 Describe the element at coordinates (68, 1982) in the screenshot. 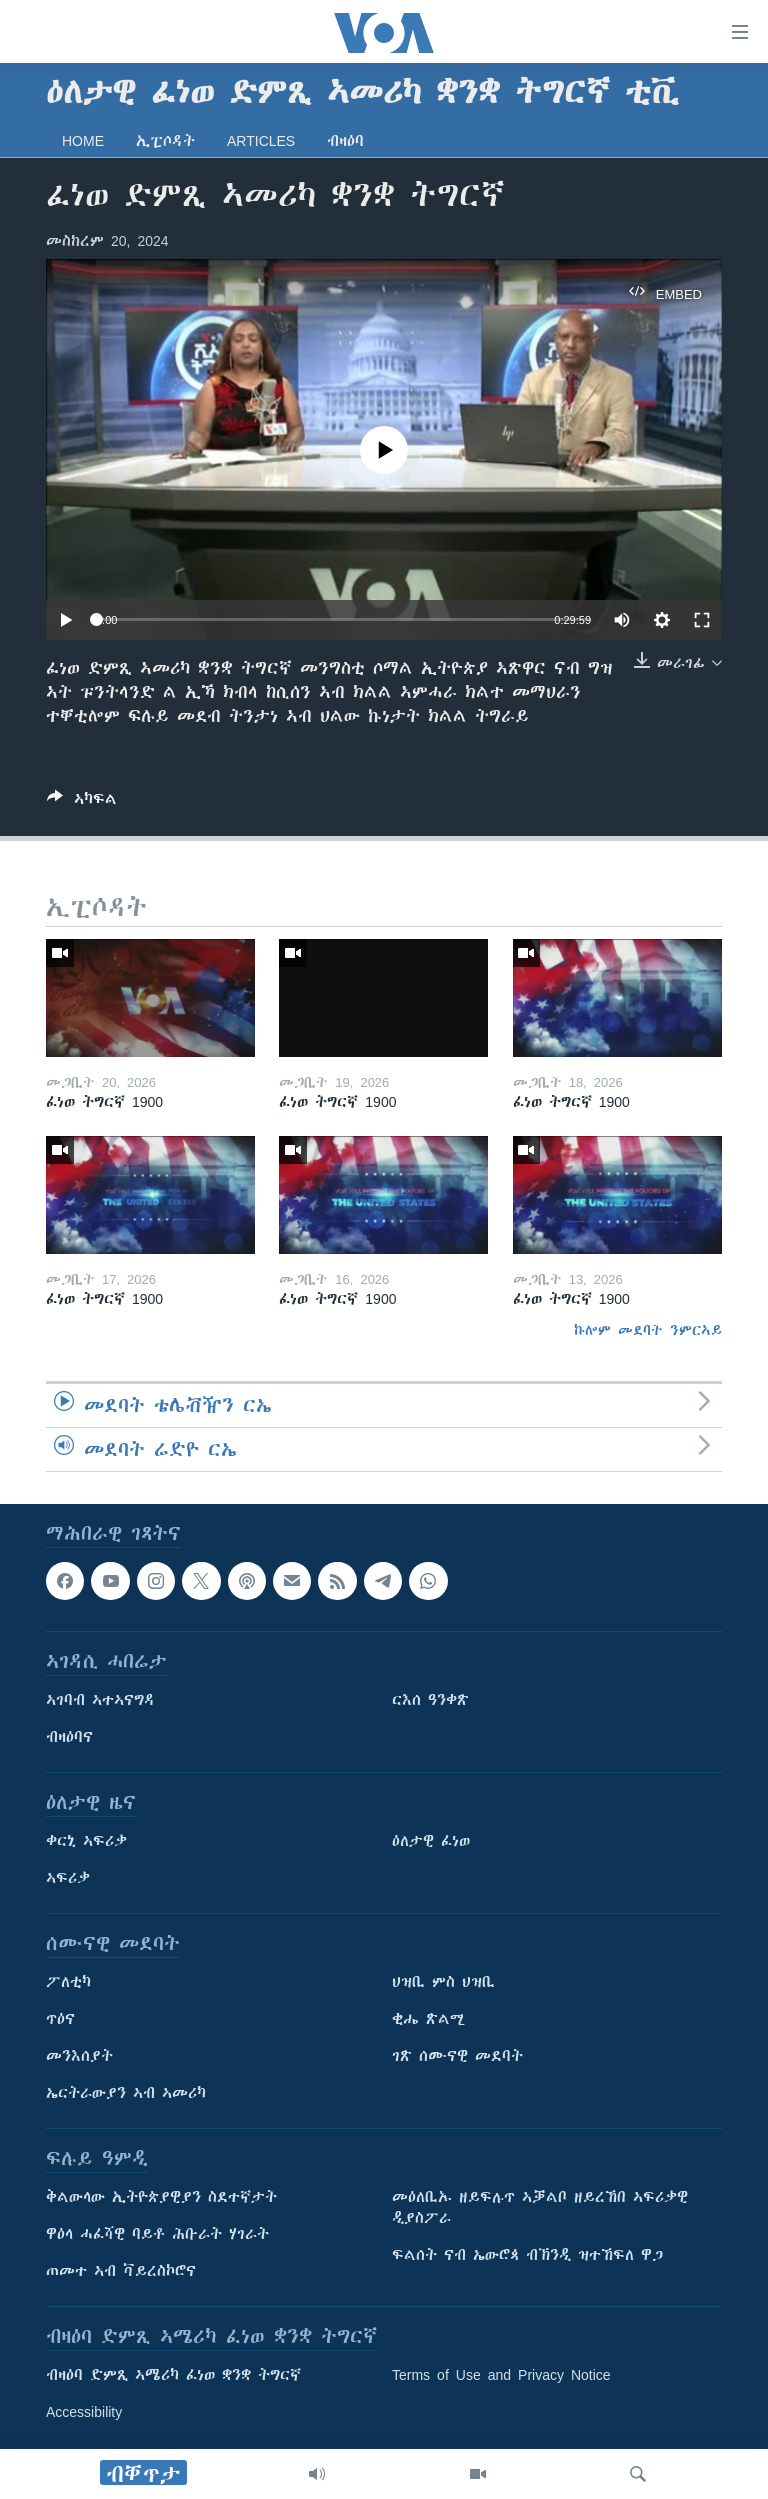

I see `ፖለቲካ` at that location.